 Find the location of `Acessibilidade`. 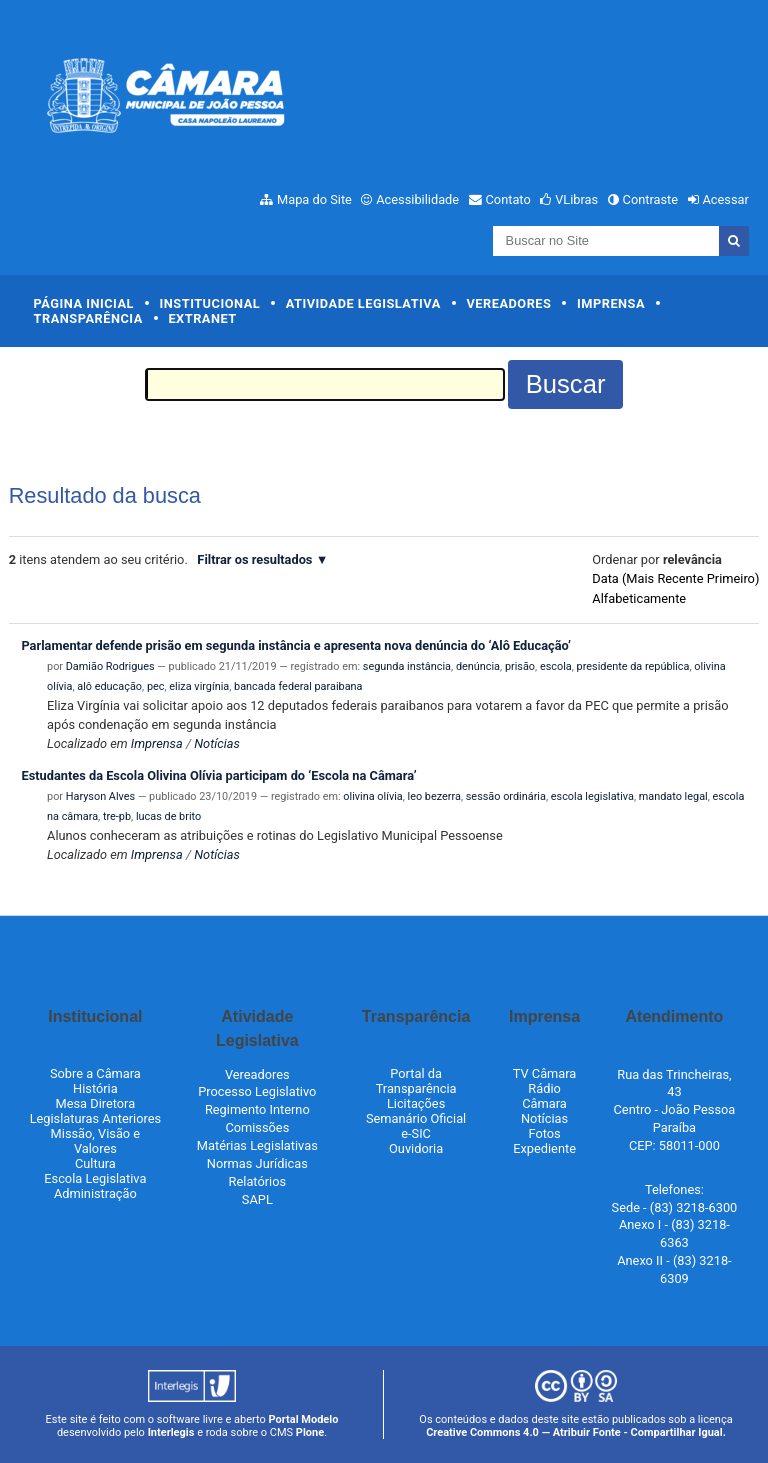

Acessibilidade is located at coordinates (417, 199).